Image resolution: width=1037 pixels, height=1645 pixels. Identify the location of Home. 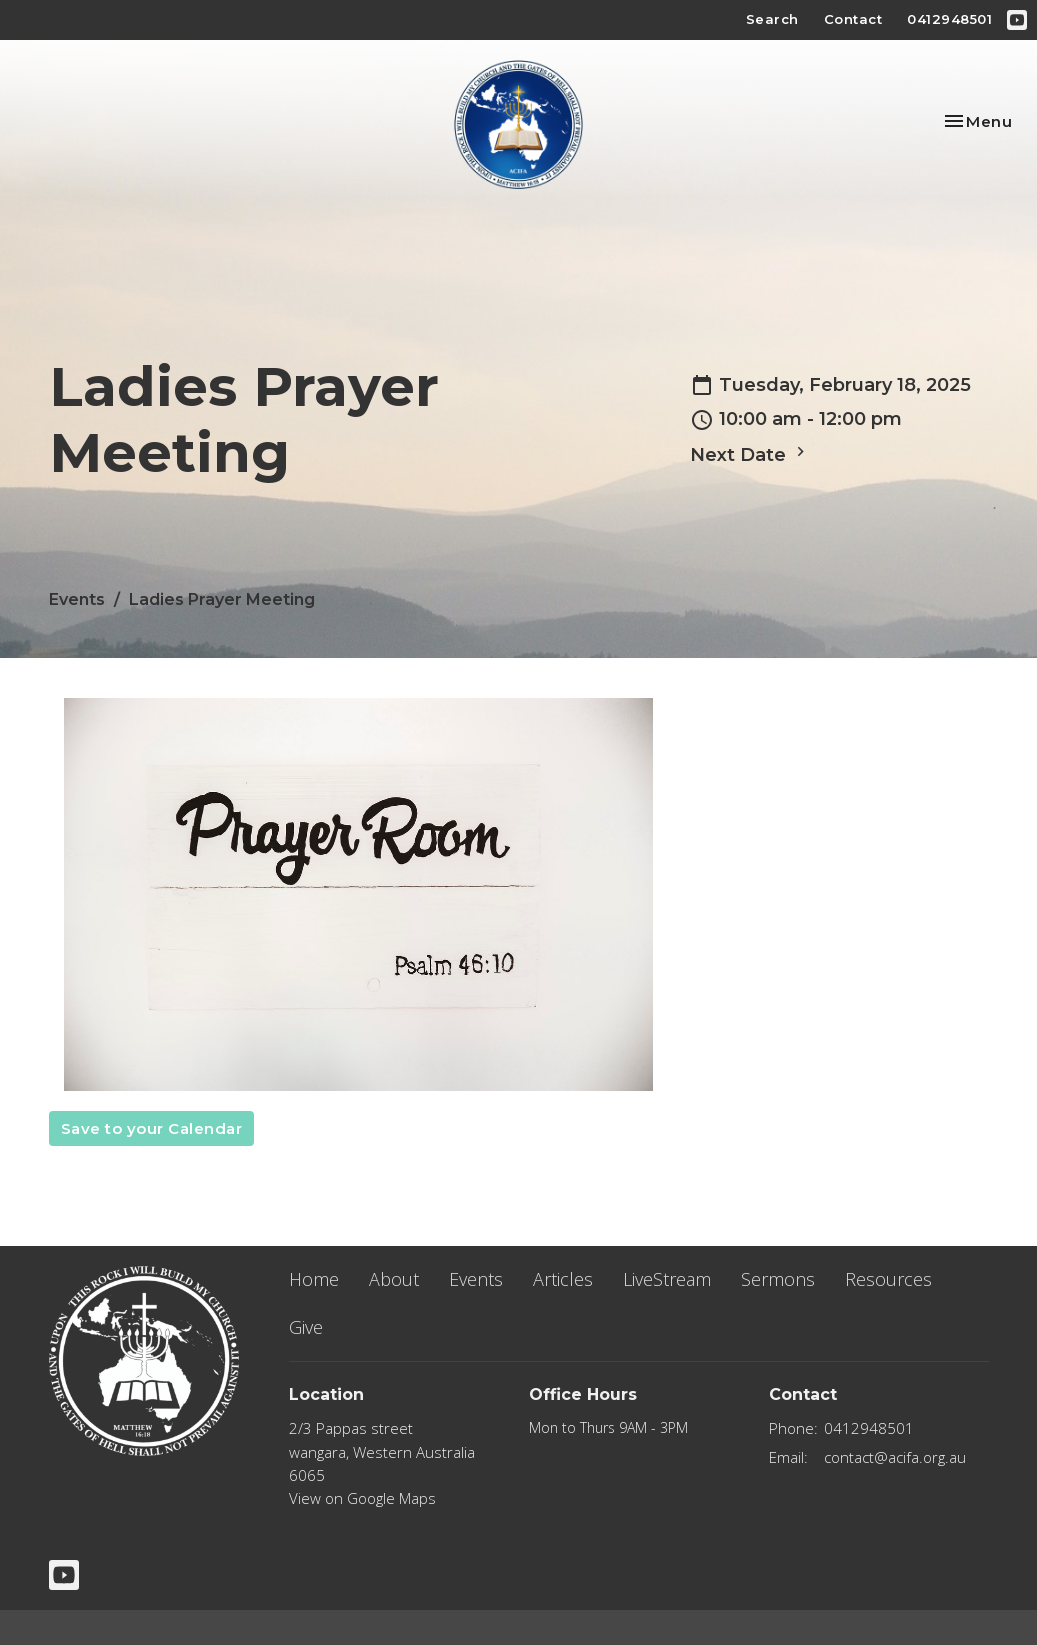
(314, 1279).